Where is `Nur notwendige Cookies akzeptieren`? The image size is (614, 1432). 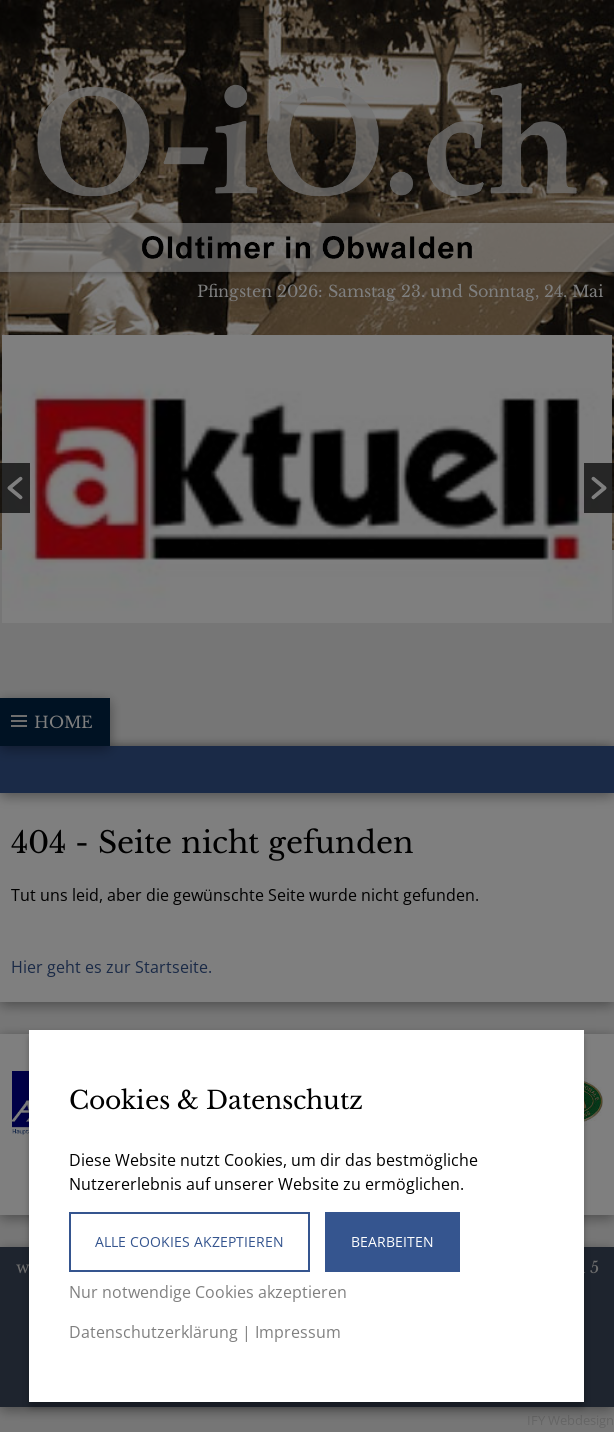 Nur notwendige Cookies akzeptieren is located at coordinates (208, 1292).